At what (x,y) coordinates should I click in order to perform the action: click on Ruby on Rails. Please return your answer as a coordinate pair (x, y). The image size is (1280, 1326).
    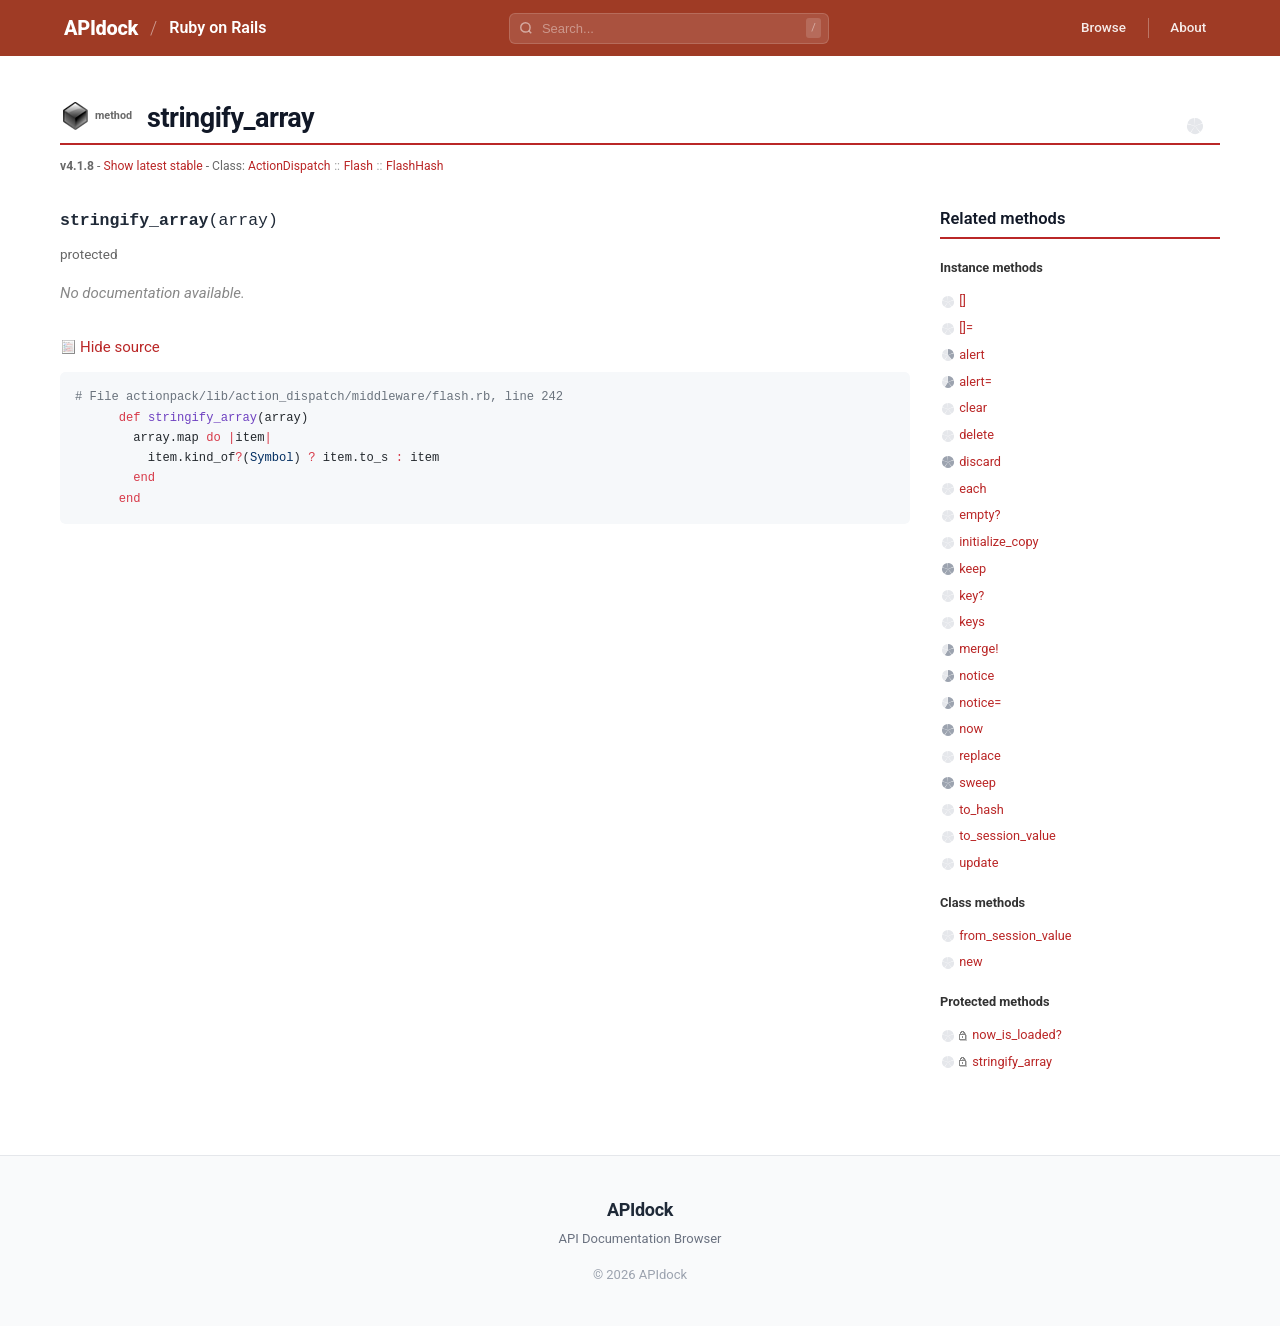
    Looking at the image, I should click on (217, 27).